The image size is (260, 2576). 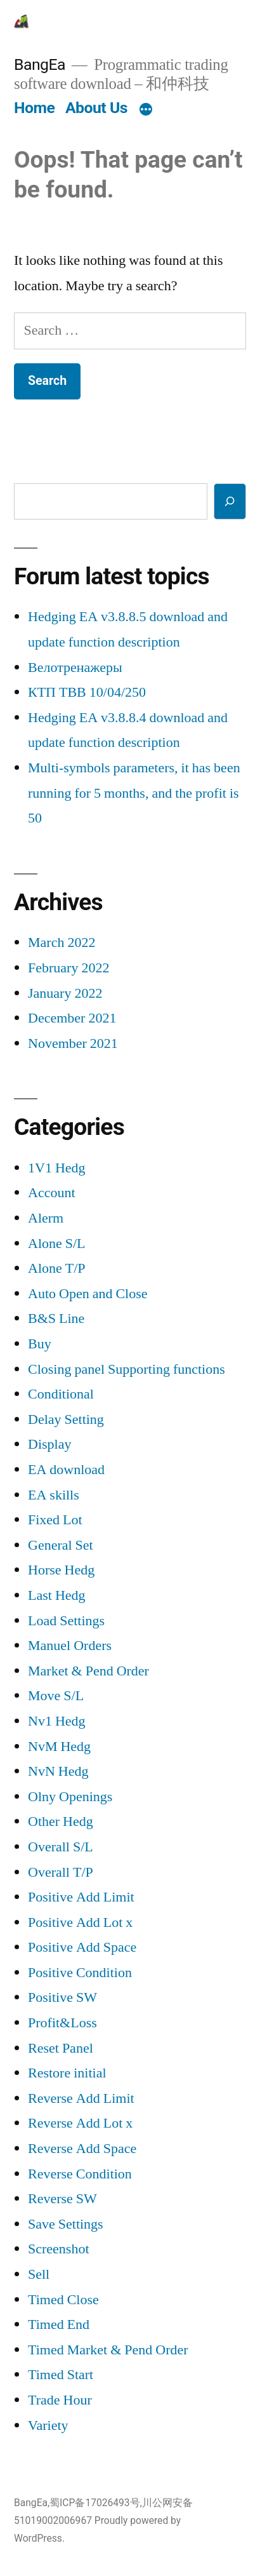 What do you see at coordinates (57, 1268) in the screenshot?
I see `Alone T/P` at bounding box center [57, 1268].